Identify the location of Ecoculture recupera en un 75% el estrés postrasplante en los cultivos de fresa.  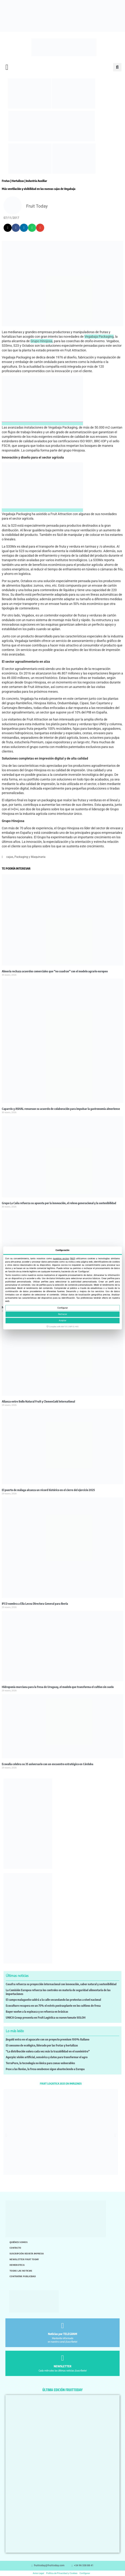
(53, 2005).